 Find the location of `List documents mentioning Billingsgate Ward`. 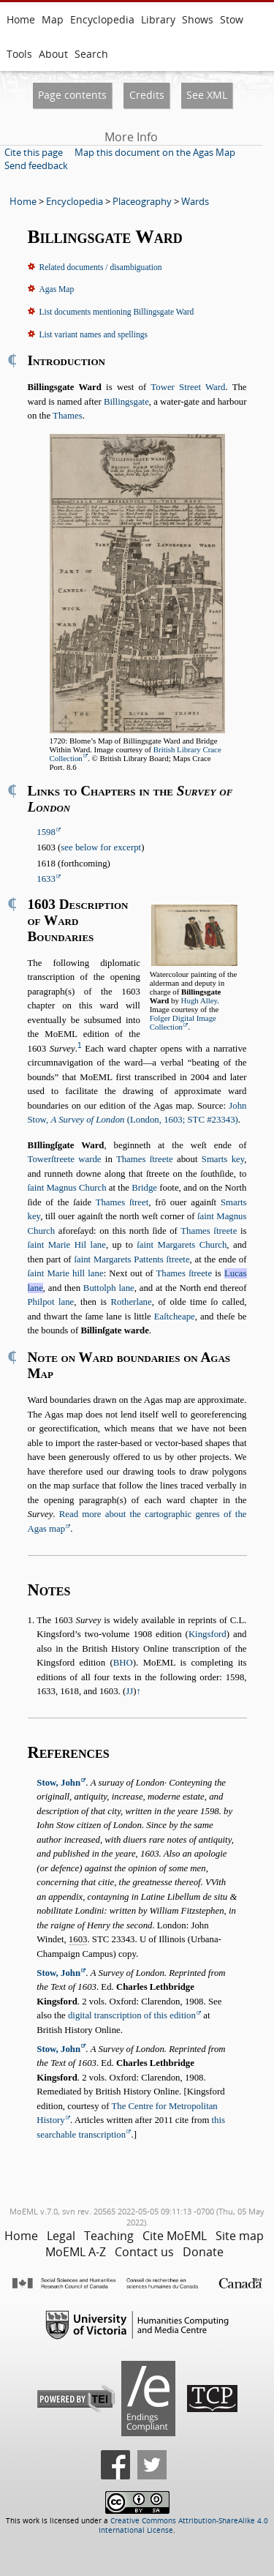

List documents mentioning Billingsgate Ward is located at coordinates (116, 311).